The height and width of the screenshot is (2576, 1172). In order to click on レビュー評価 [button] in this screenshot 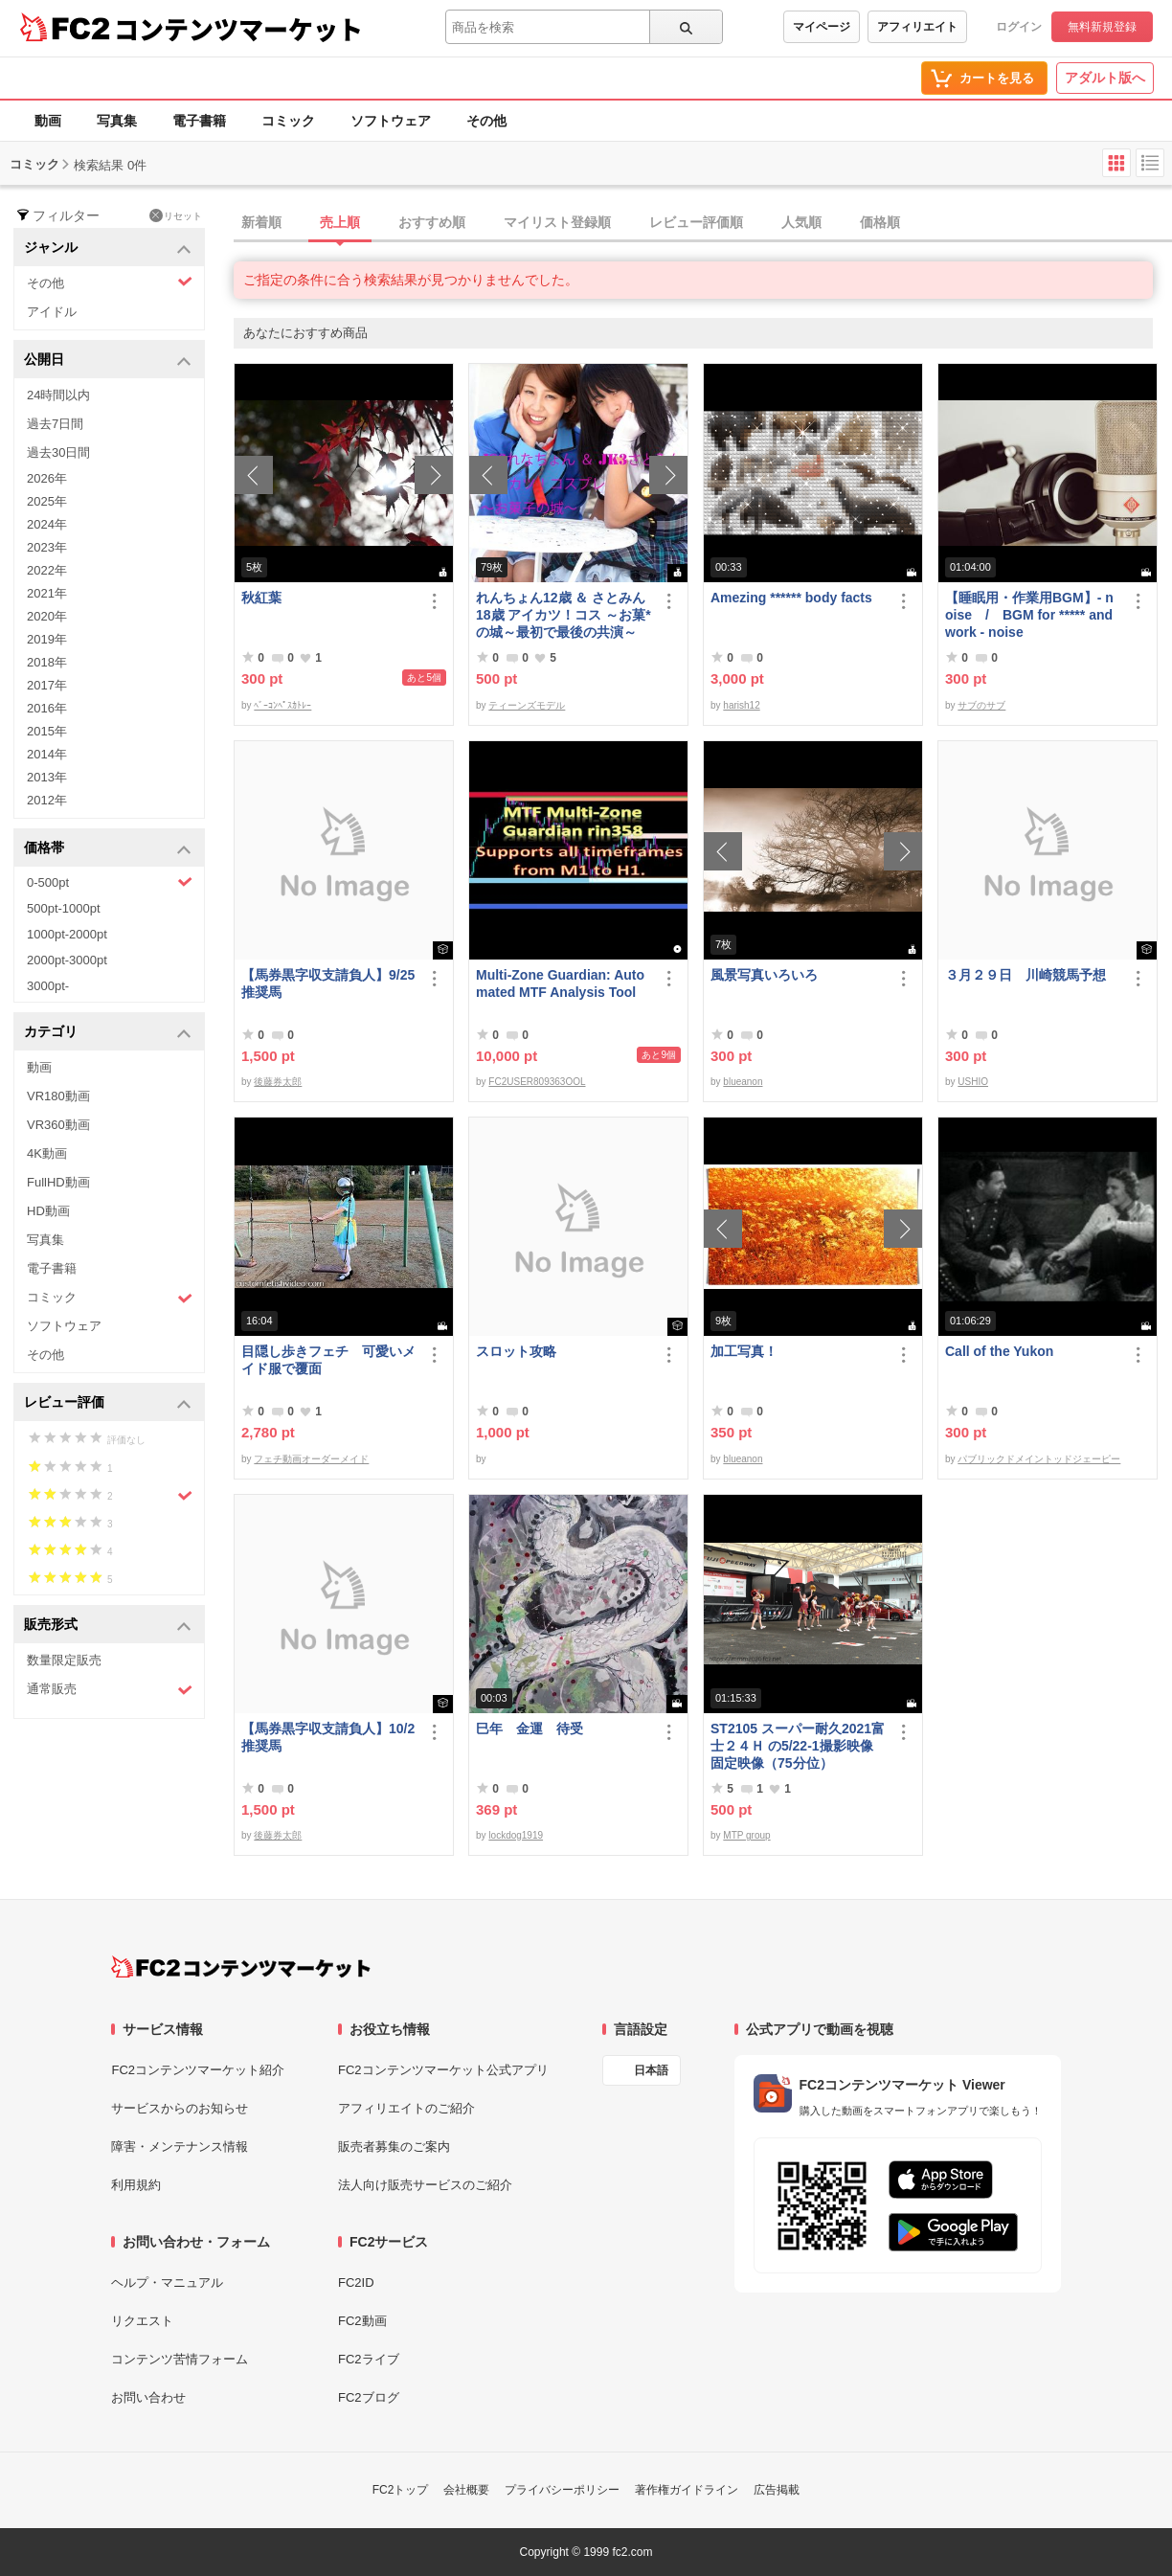, I will do `click(108, 1403)`.